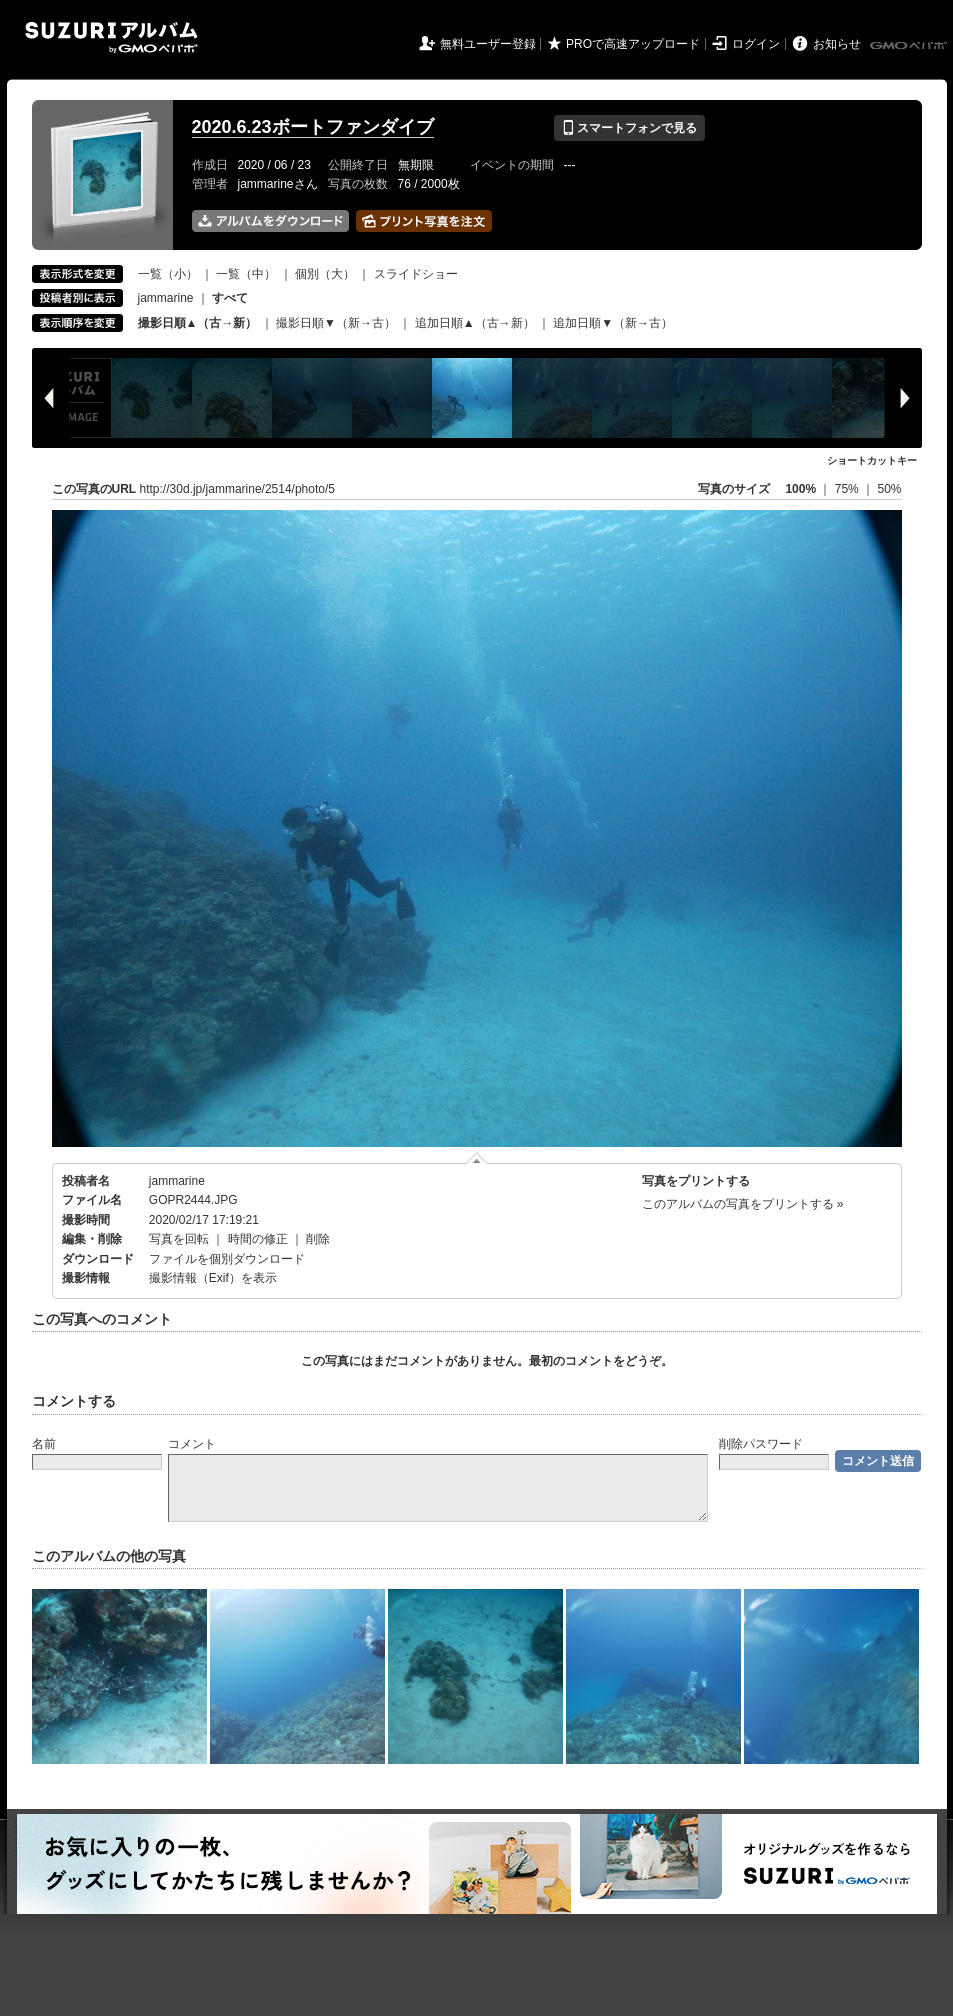  Describe the element at coordinates (213, 1278) in the screenshot. I see `撮影情報（Exif）を表示` at that location.